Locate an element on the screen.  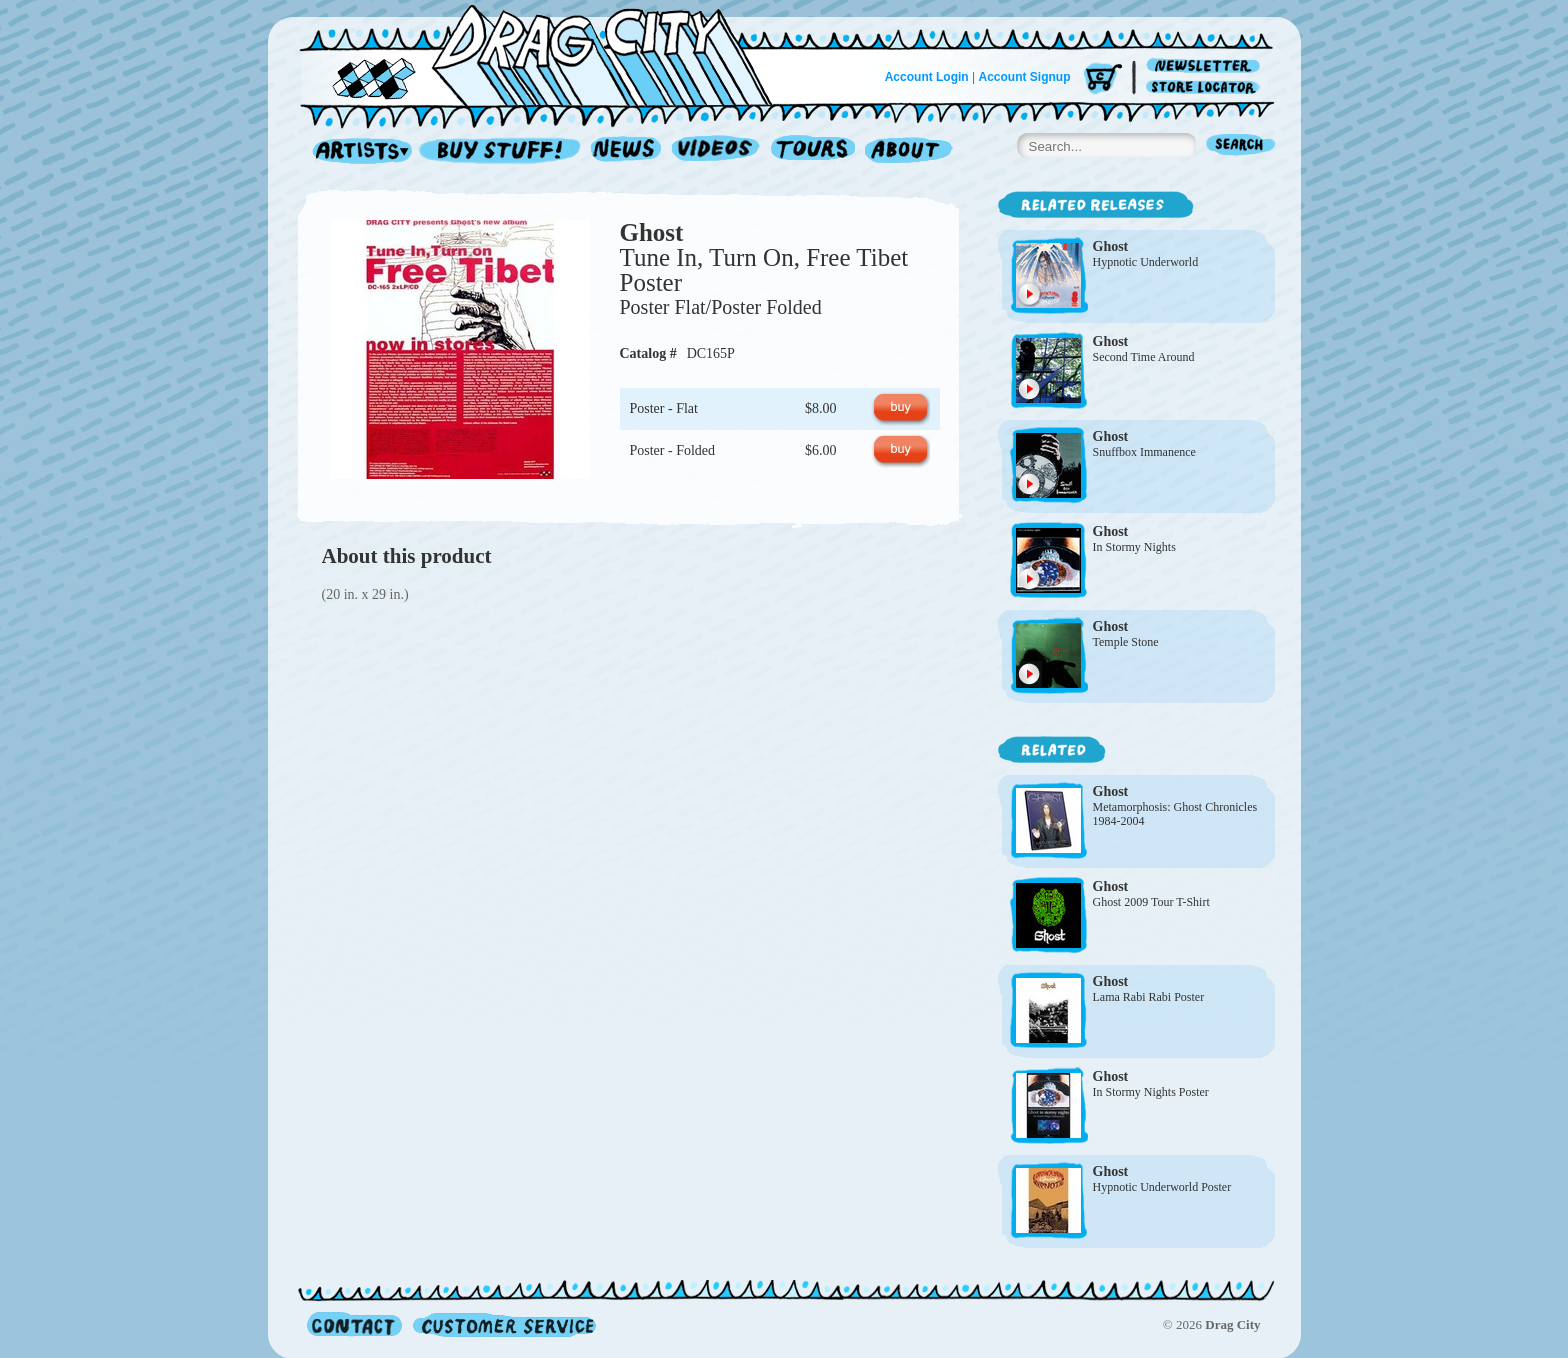
Contact is located at coordinates (354, 1324).